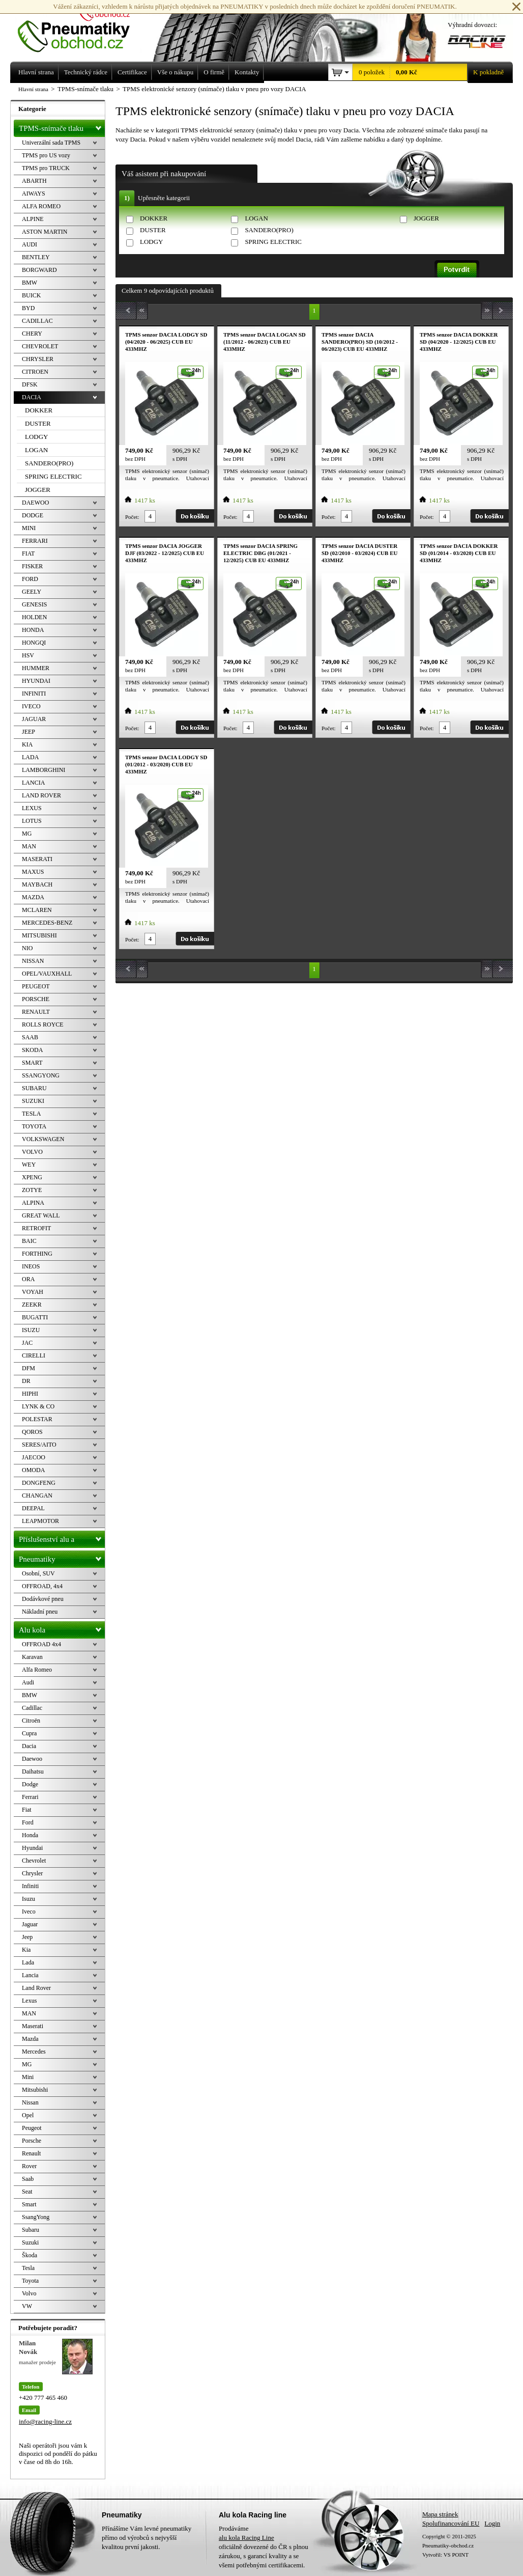  I want to click on Land Rover, so click(36, 1987).